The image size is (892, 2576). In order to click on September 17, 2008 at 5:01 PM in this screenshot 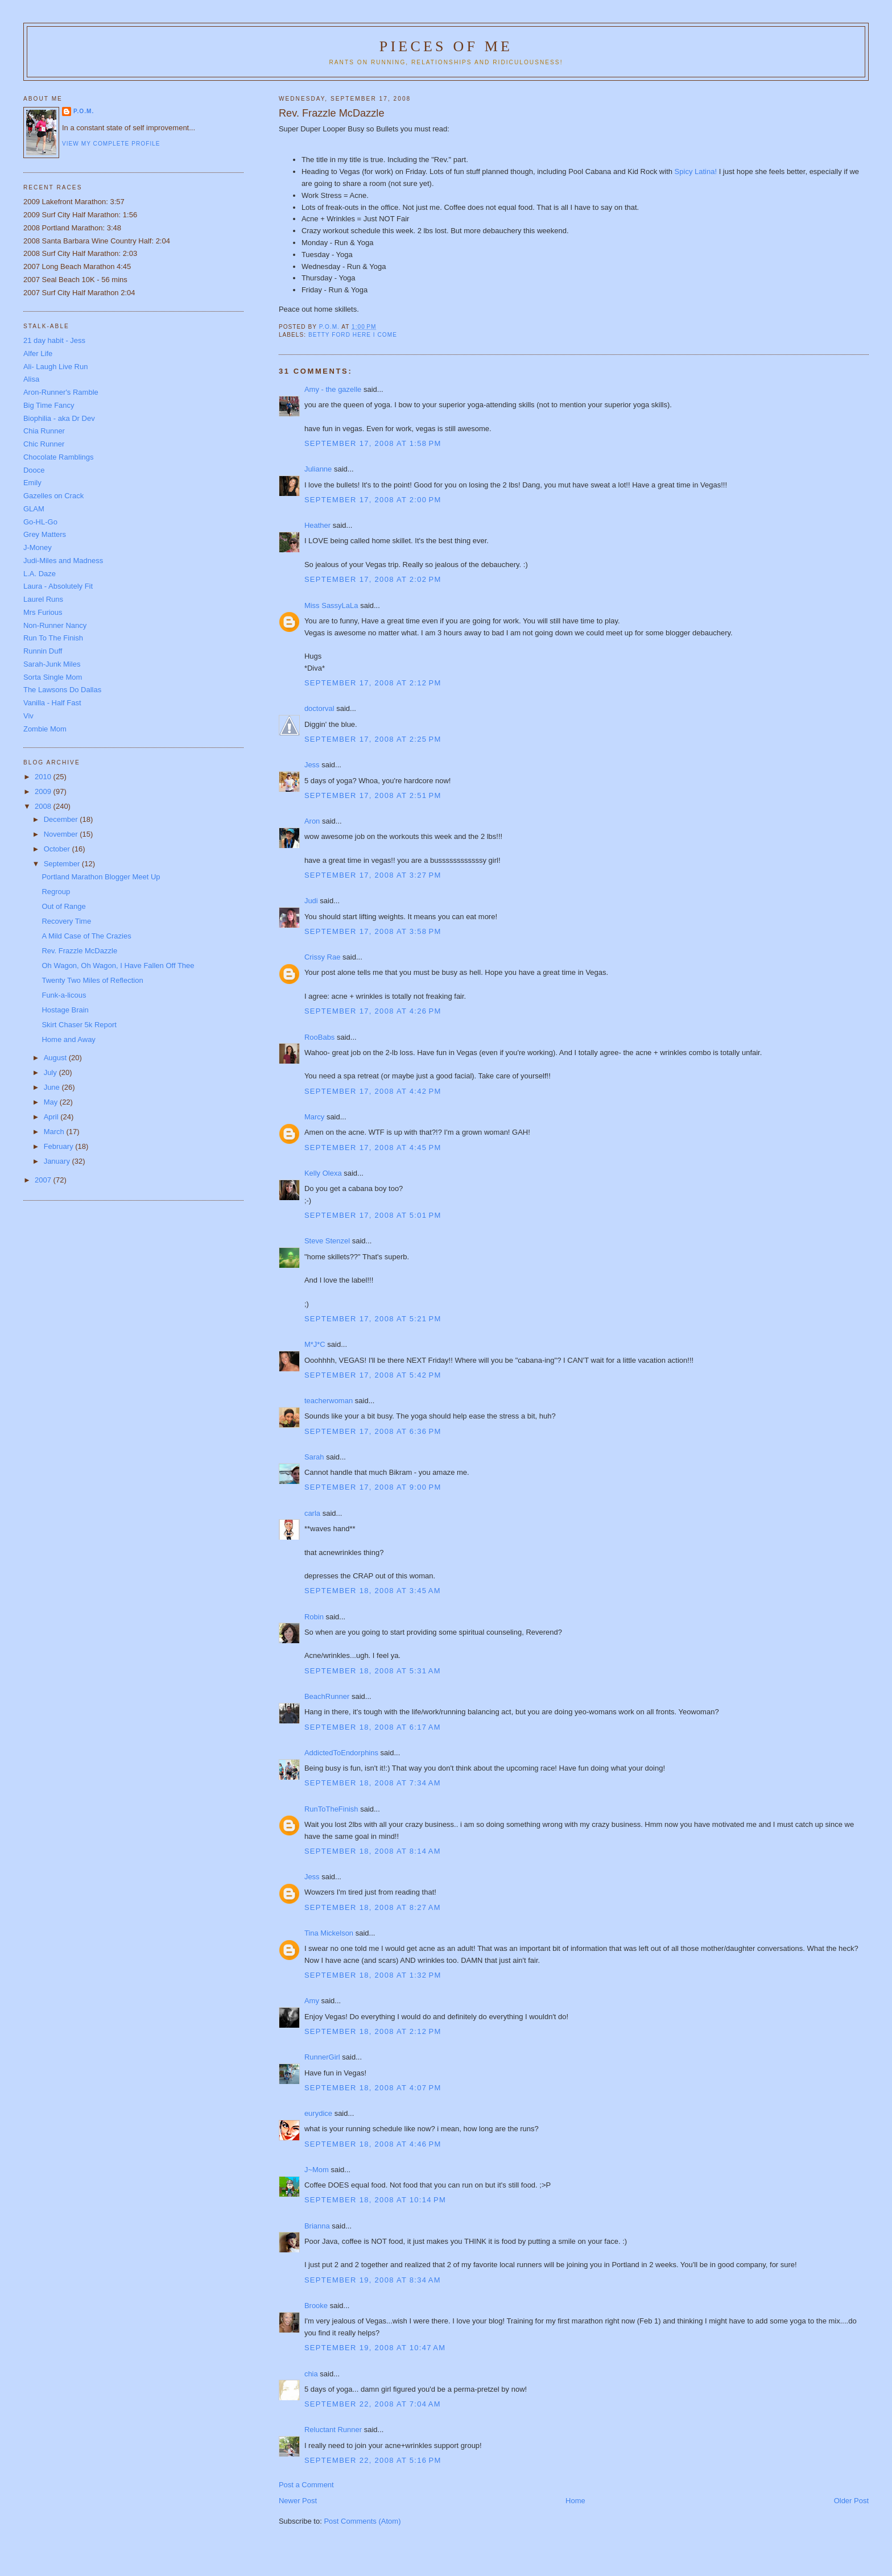, I will do `click(372, 1215)`.